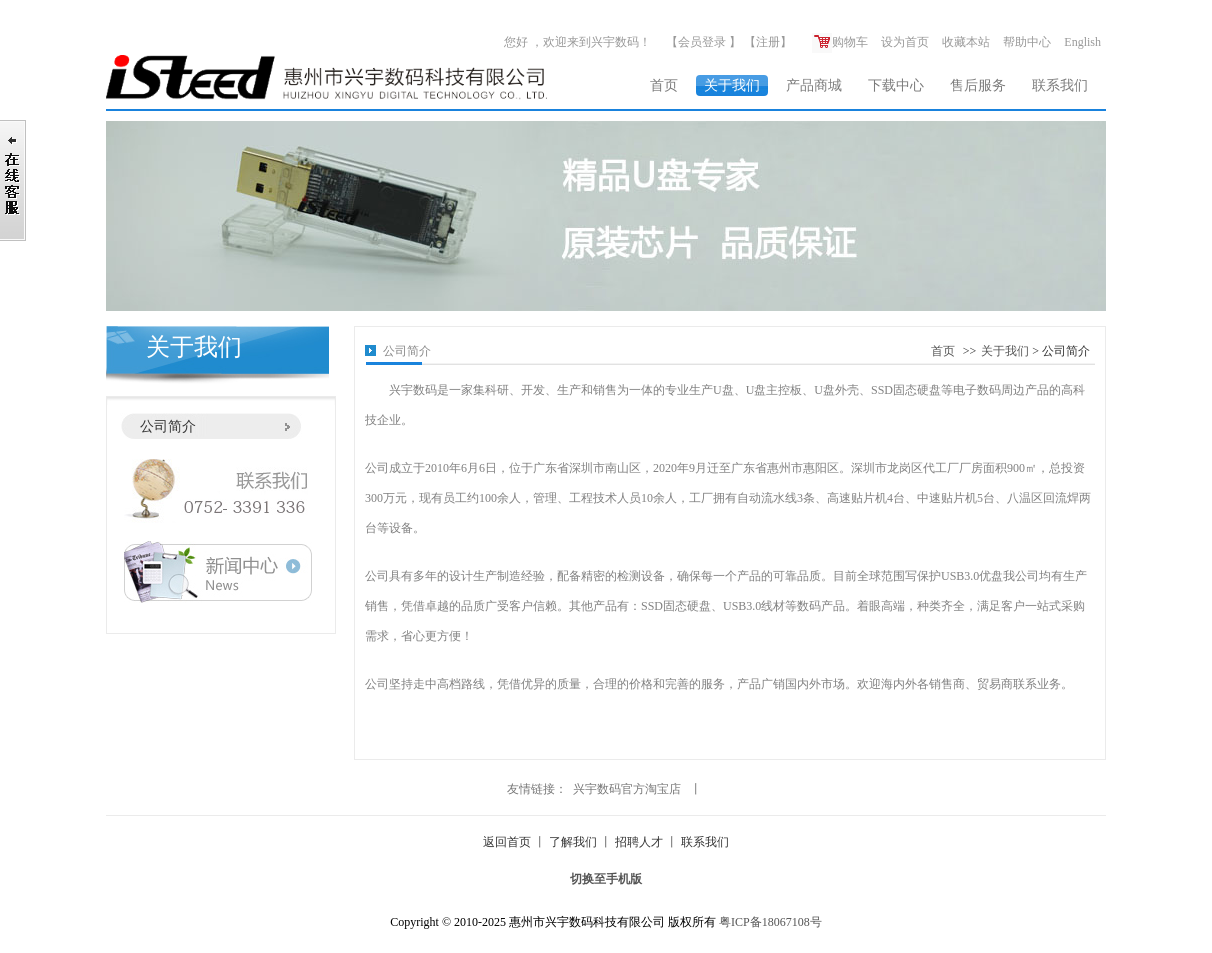  Describe the element at coordinates (732, 85) in the screenshot. I see `关于我们` at that location.